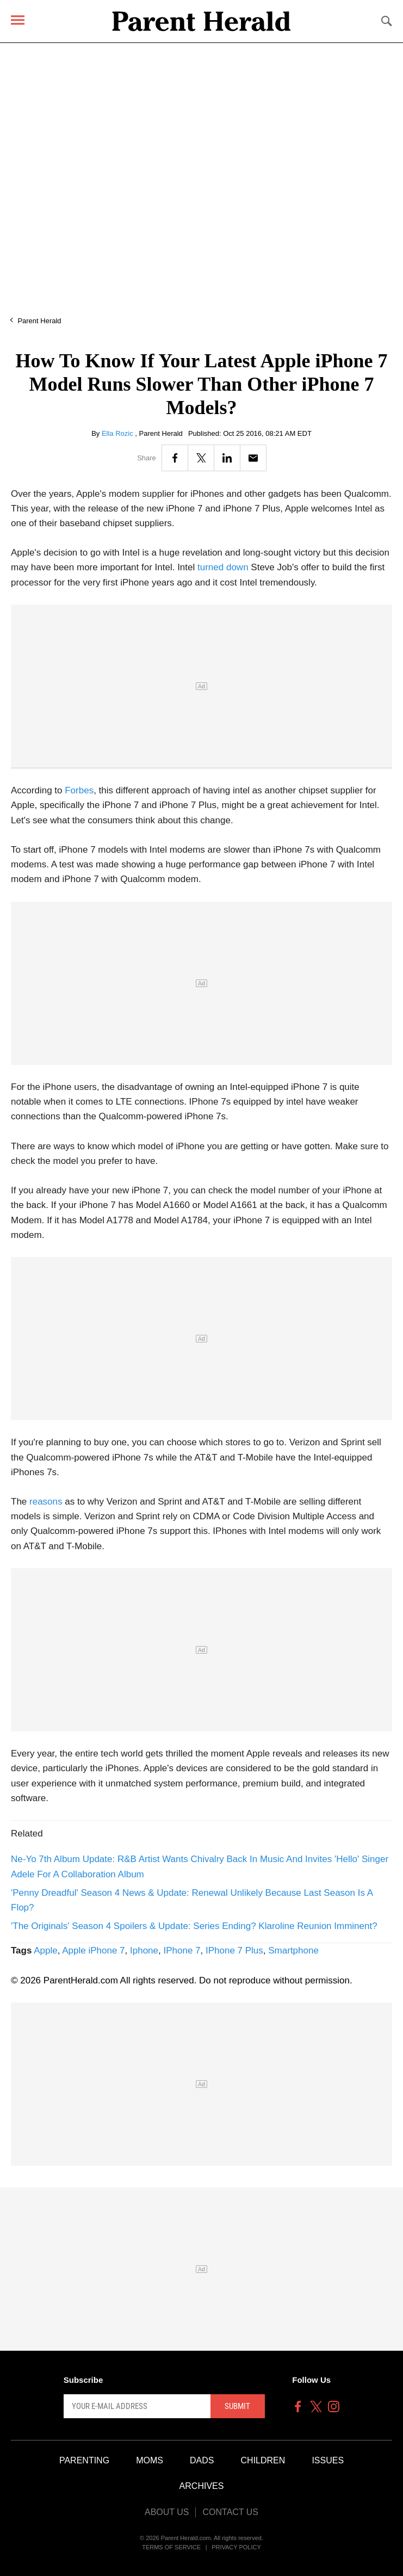  What do you see at coordinates (167, 2512) in the screenshot?
I see `About Us` at bounding box center [167, 2512].